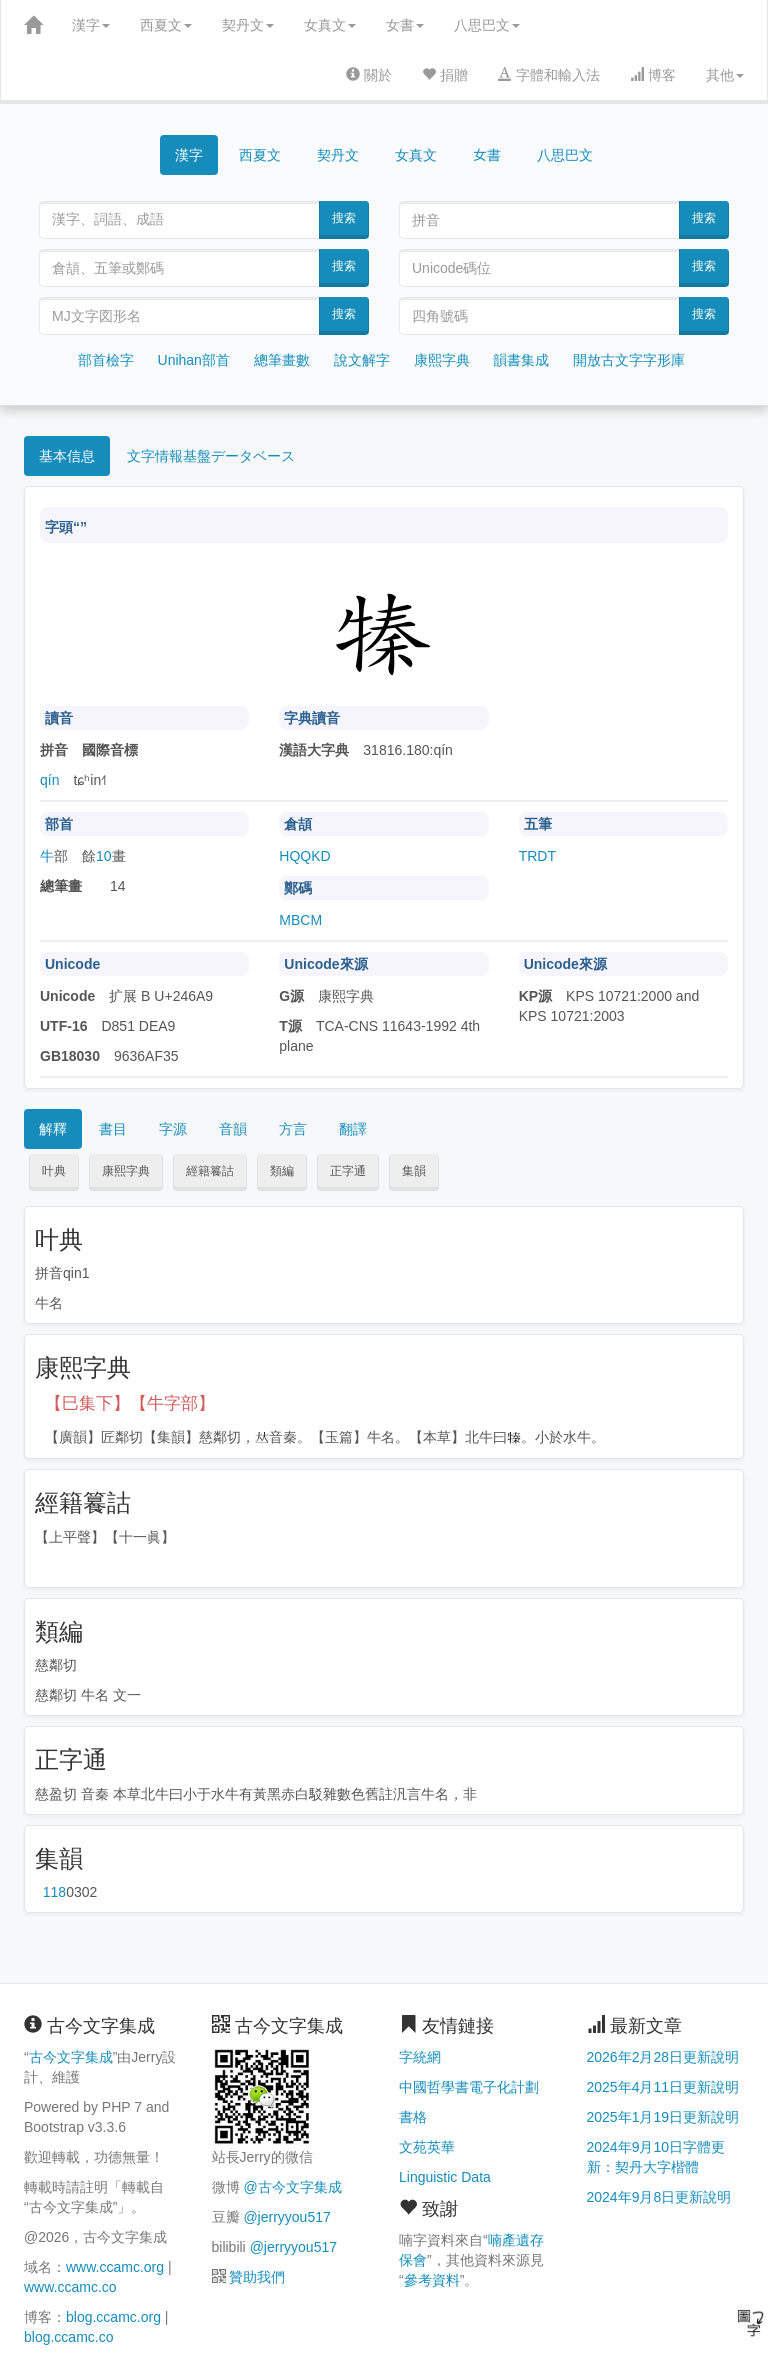  I want to click on 基本信息, so click(67, 456).